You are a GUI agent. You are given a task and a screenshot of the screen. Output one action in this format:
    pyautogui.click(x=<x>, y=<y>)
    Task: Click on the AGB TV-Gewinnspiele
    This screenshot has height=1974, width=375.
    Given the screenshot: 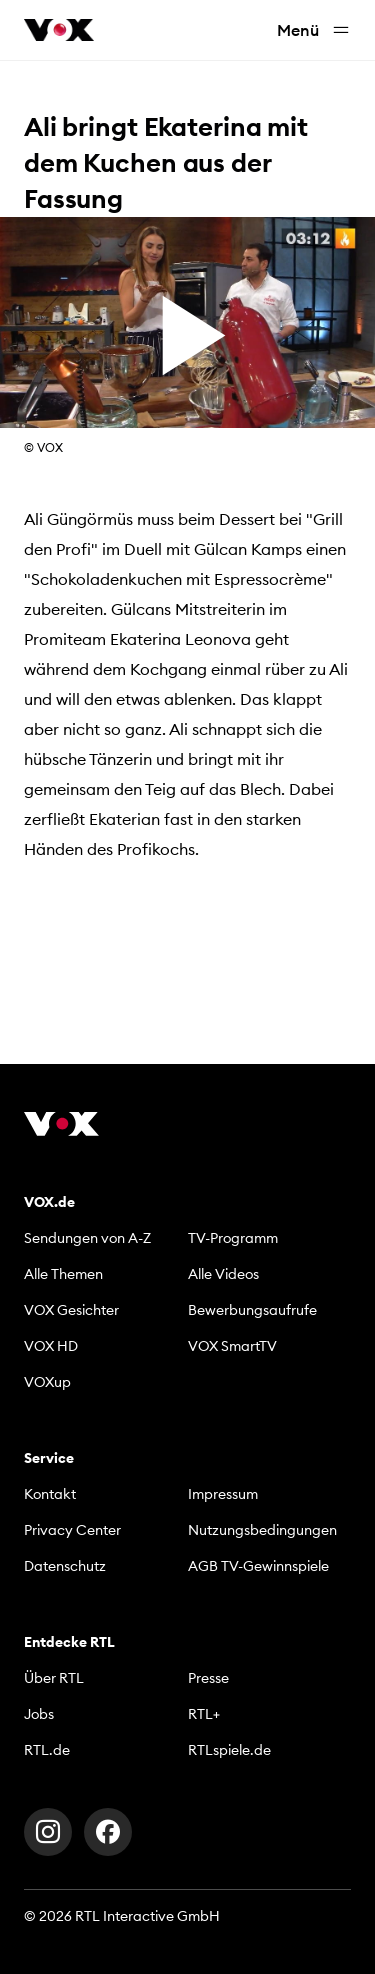 What is the action you would take?
    pyautogui.click(x=258, y=1566)
    